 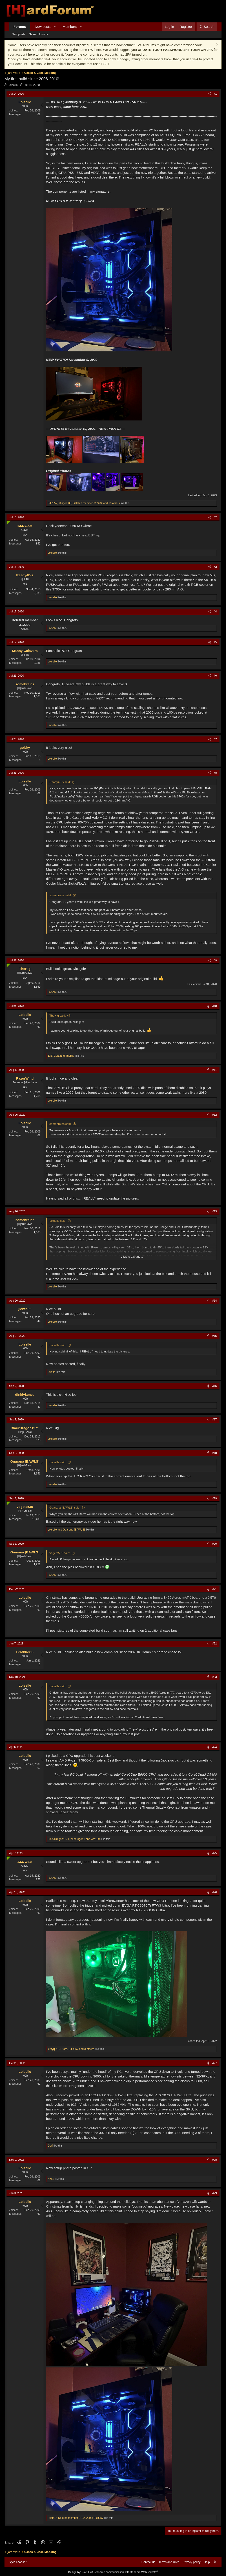 What do you see at coordinates (87, 2572) in the screenshot?
I see `Pixel Exit` at bounding box center [87, 2572].